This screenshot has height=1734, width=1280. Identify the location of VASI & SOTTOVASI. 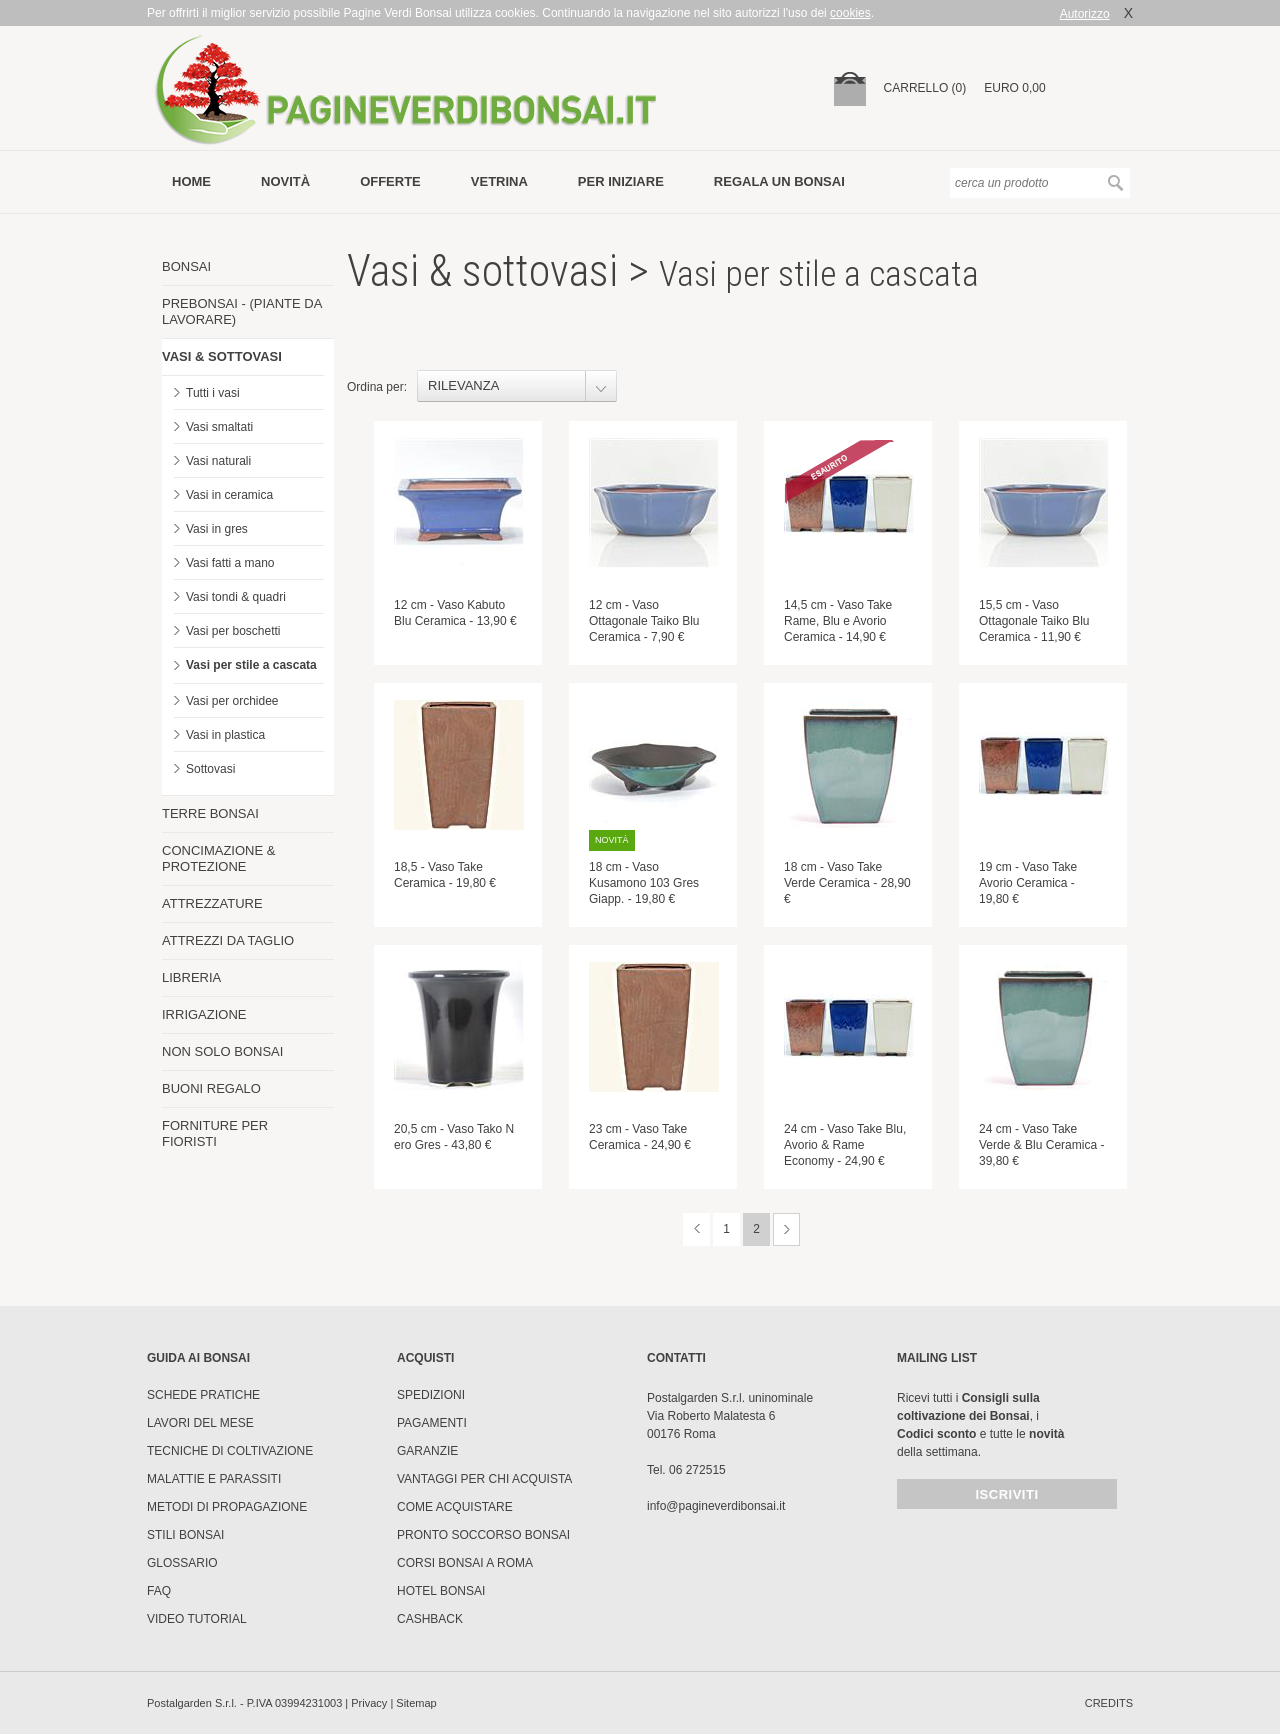
(222, 356).